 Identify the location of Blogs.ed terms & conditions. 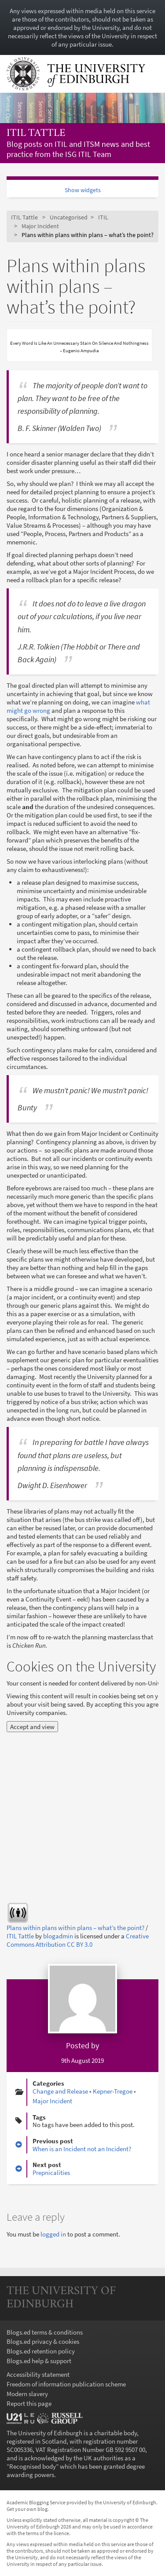
(45, 2332).